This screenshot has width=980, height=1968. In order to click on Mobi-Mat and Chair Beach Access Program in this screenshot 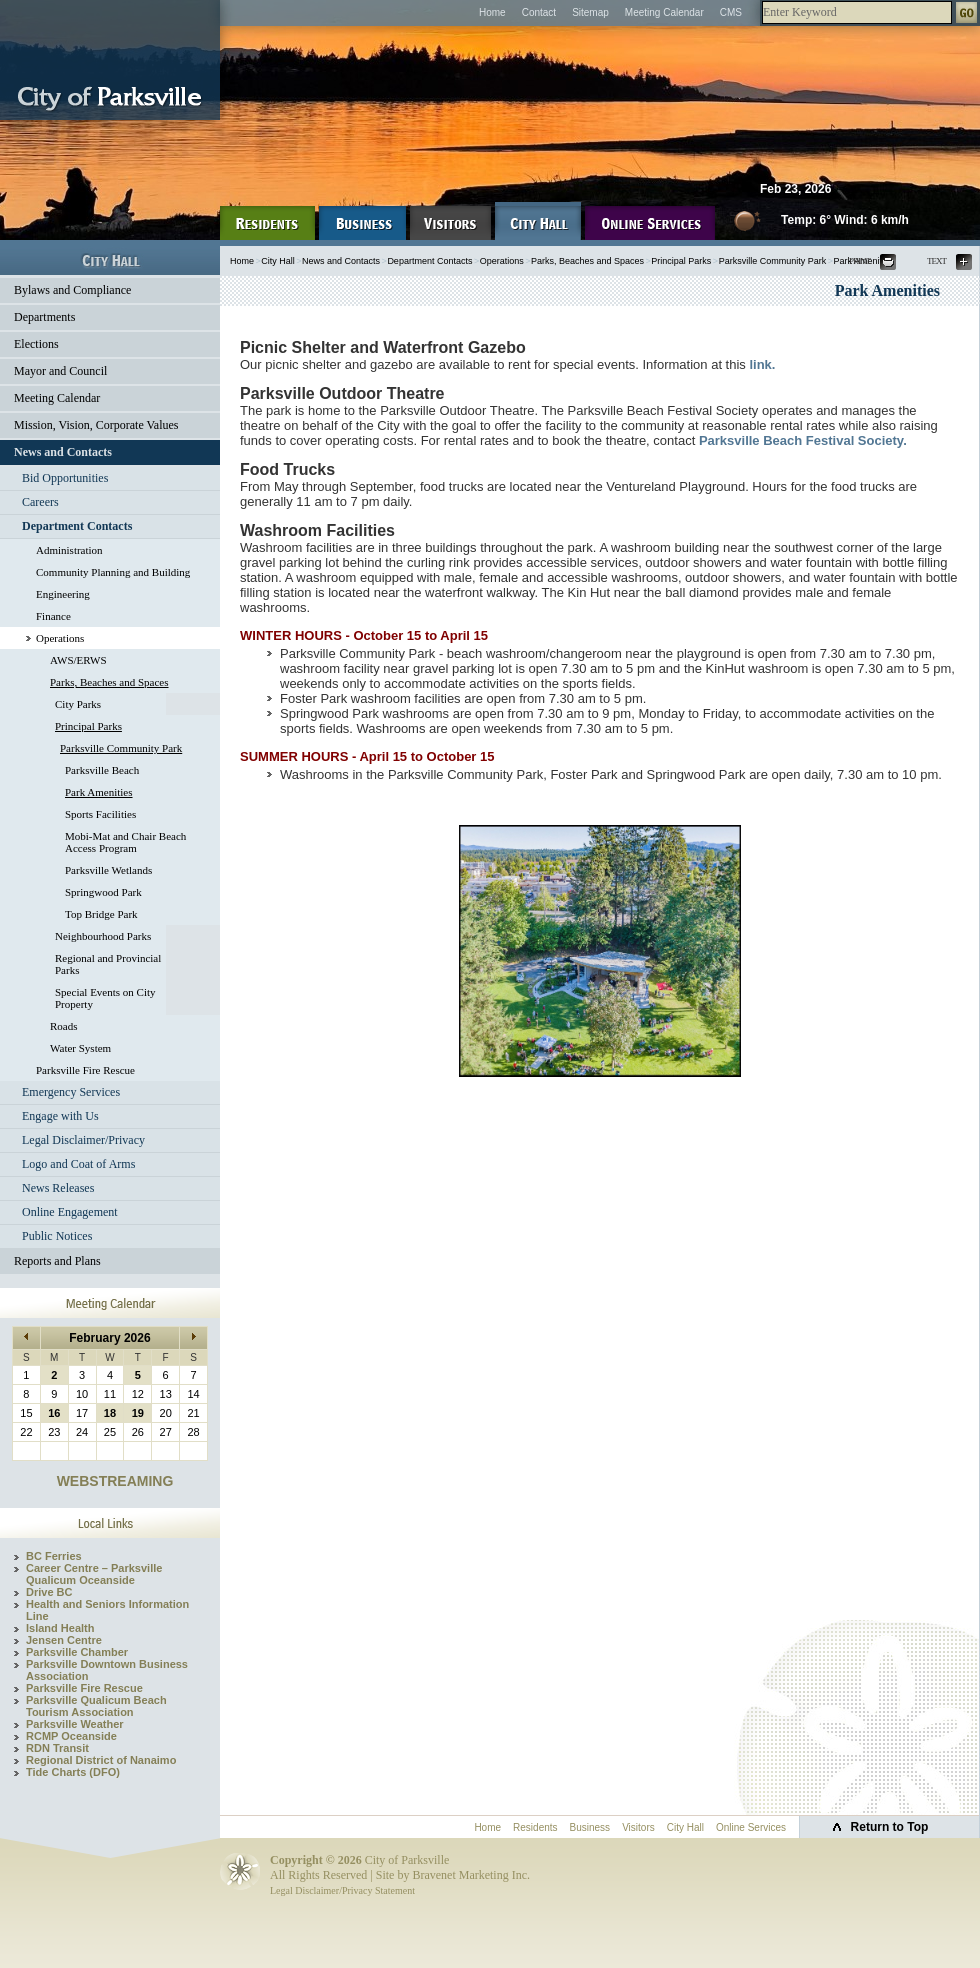, I will do `click(125, 842)`.